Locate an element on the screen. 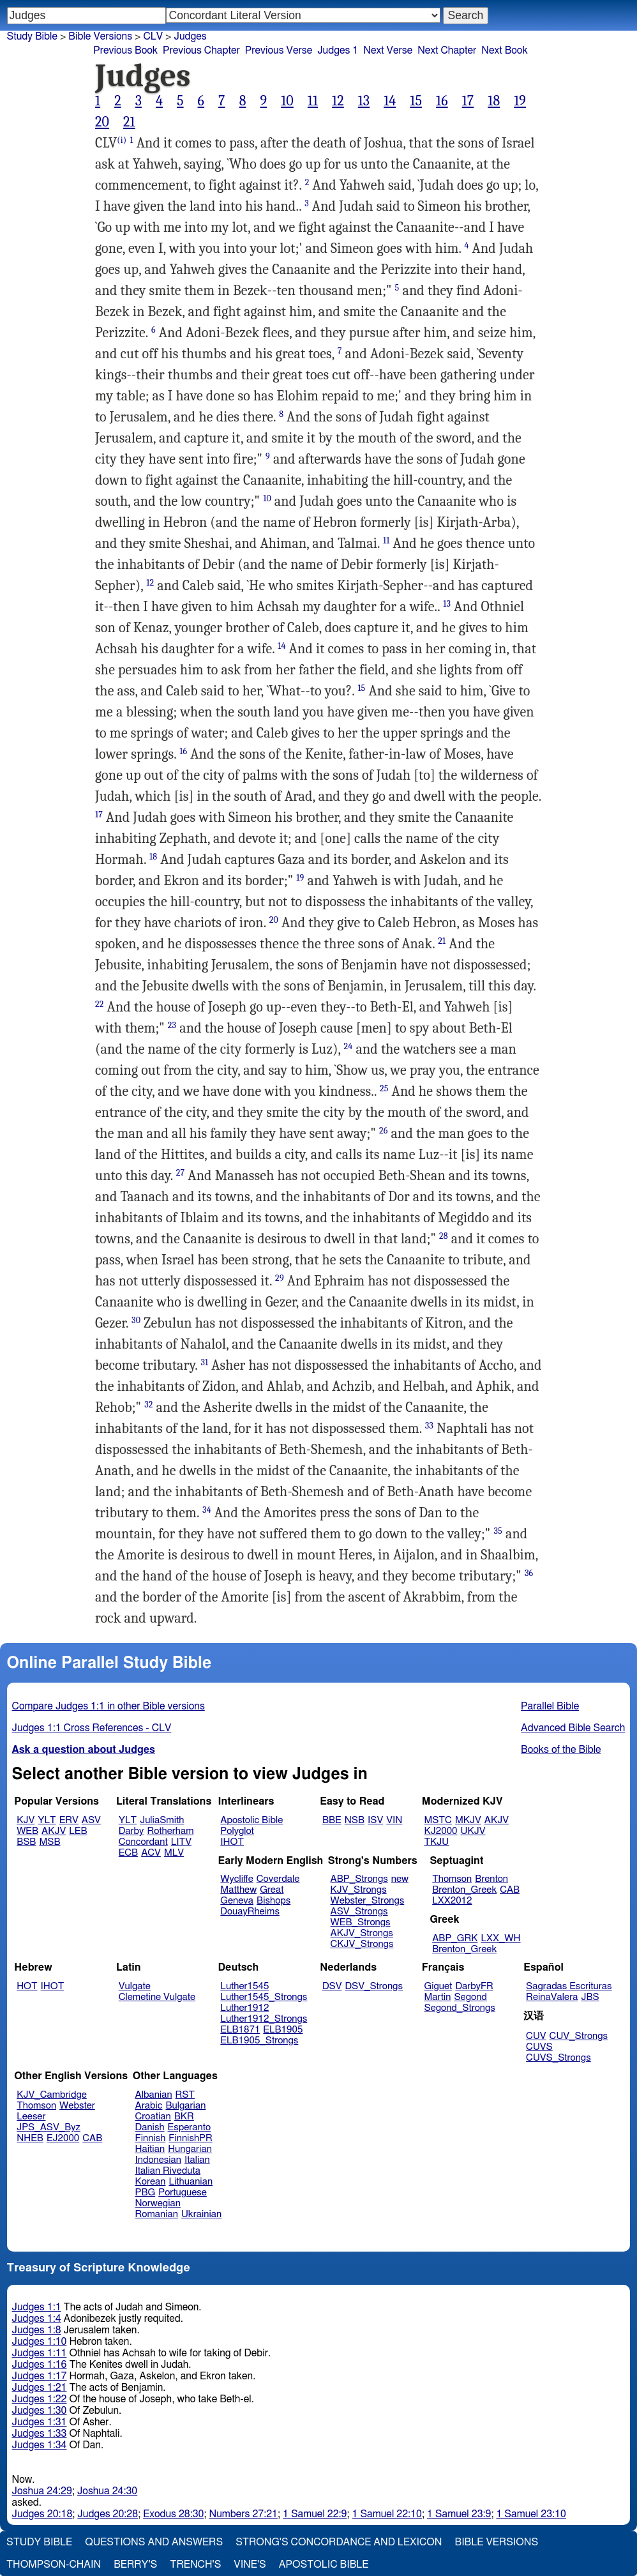  VIN is located at coordinates (394, 1820).